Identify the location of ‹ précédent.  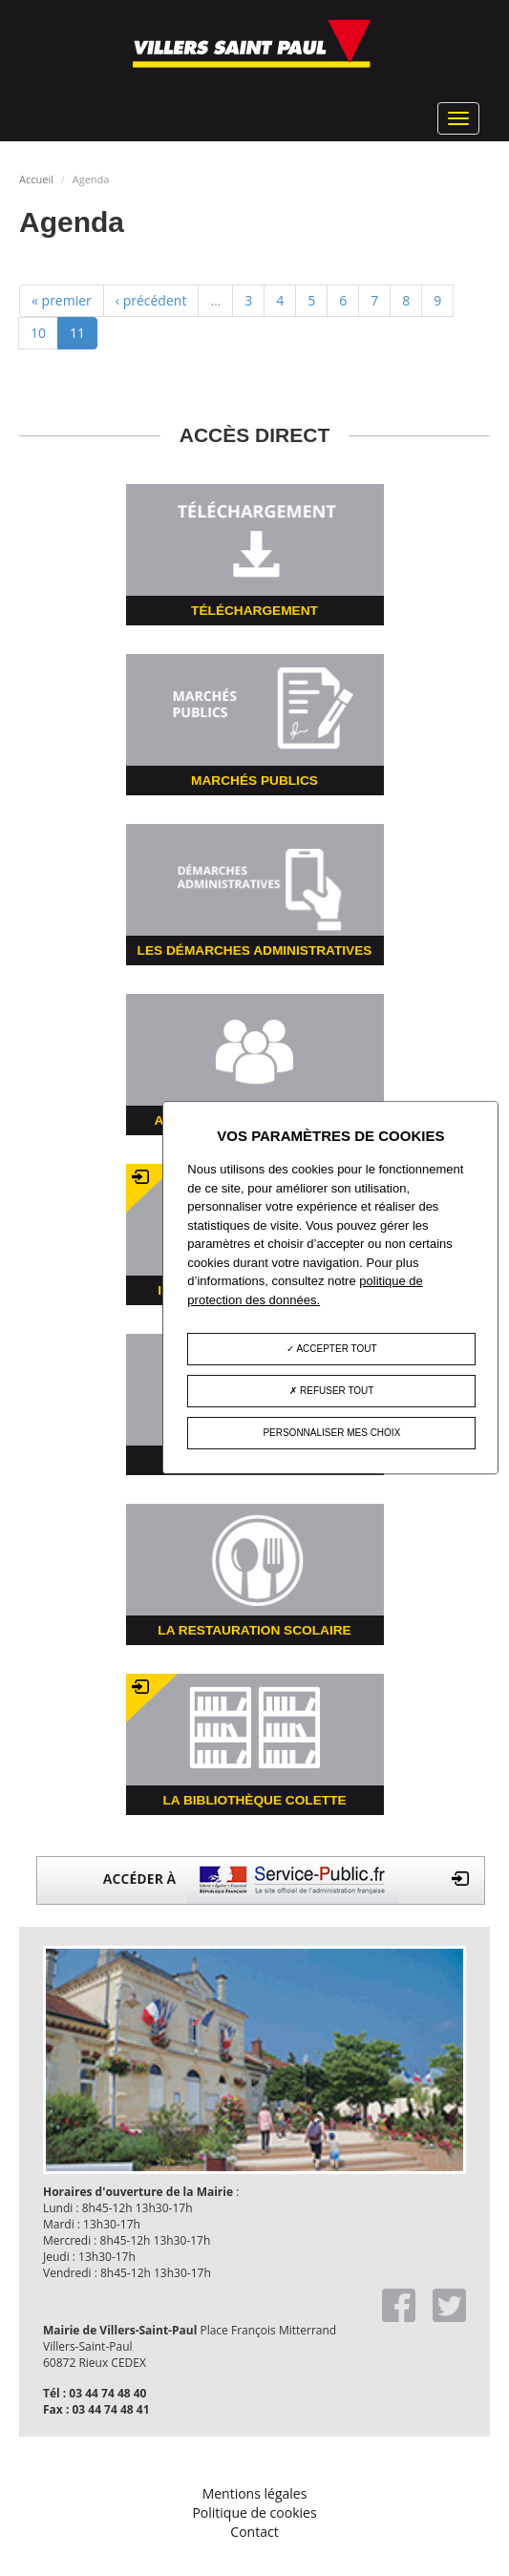
(151, 300).